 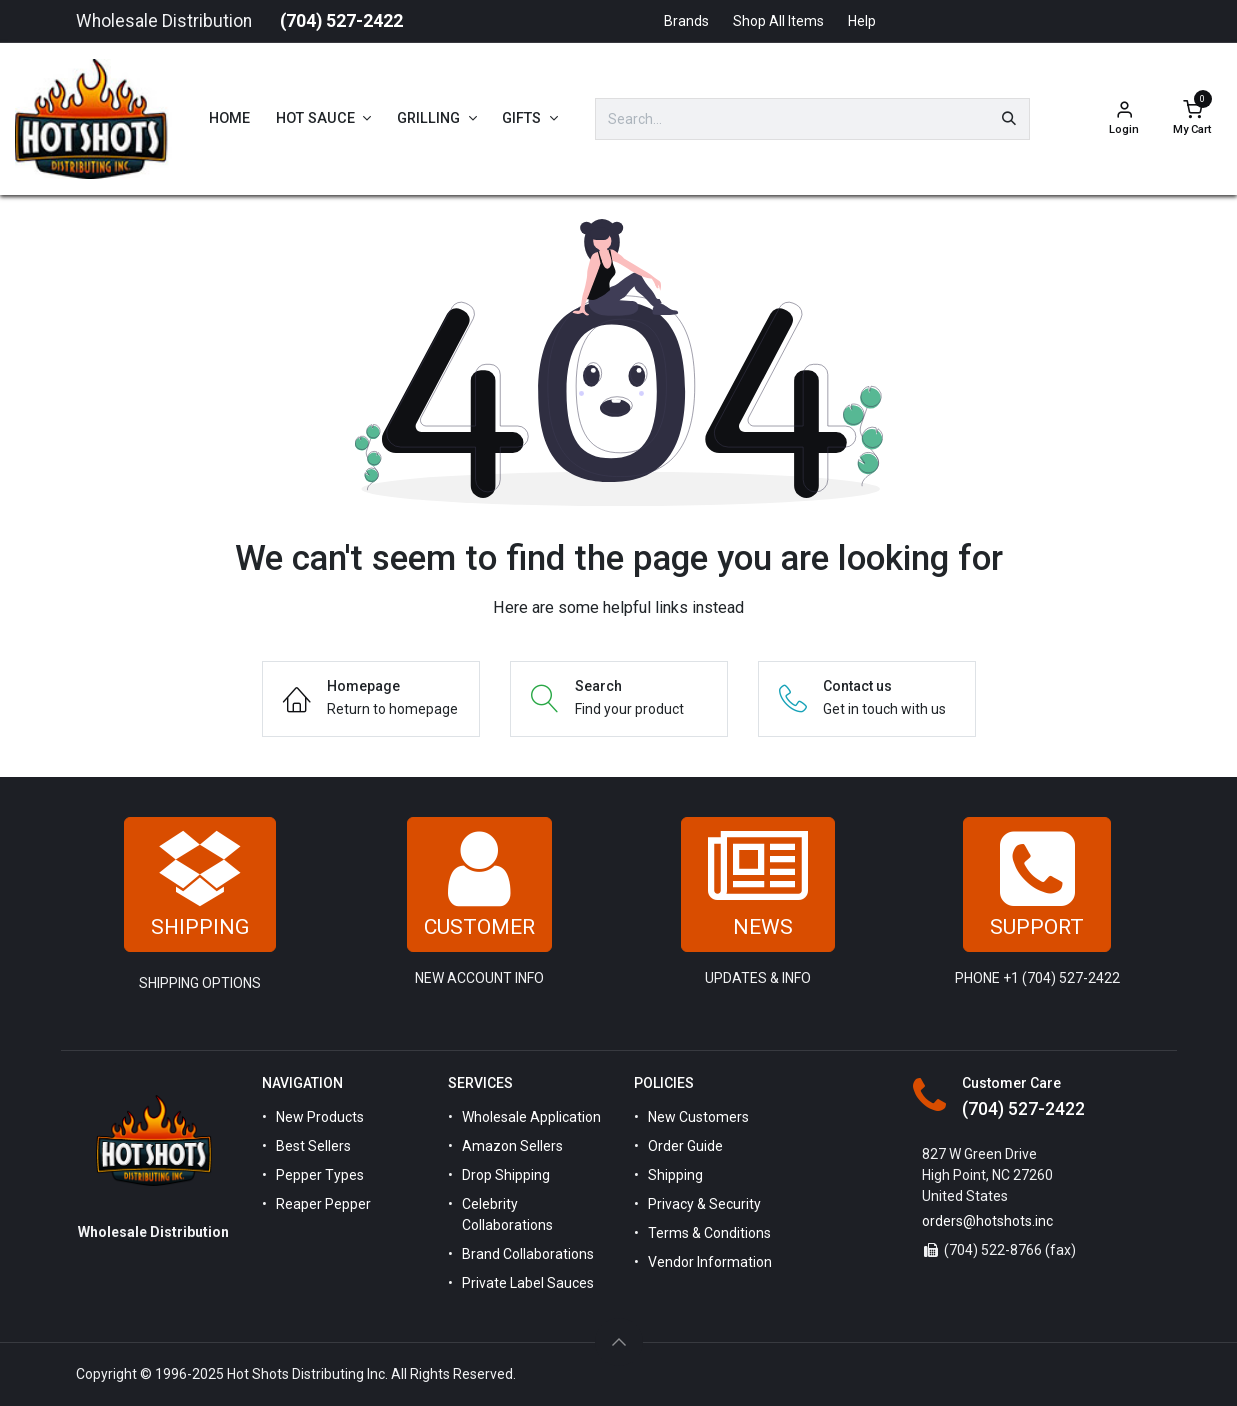 I want to click on New Customers, so click(x=698, y=1117).